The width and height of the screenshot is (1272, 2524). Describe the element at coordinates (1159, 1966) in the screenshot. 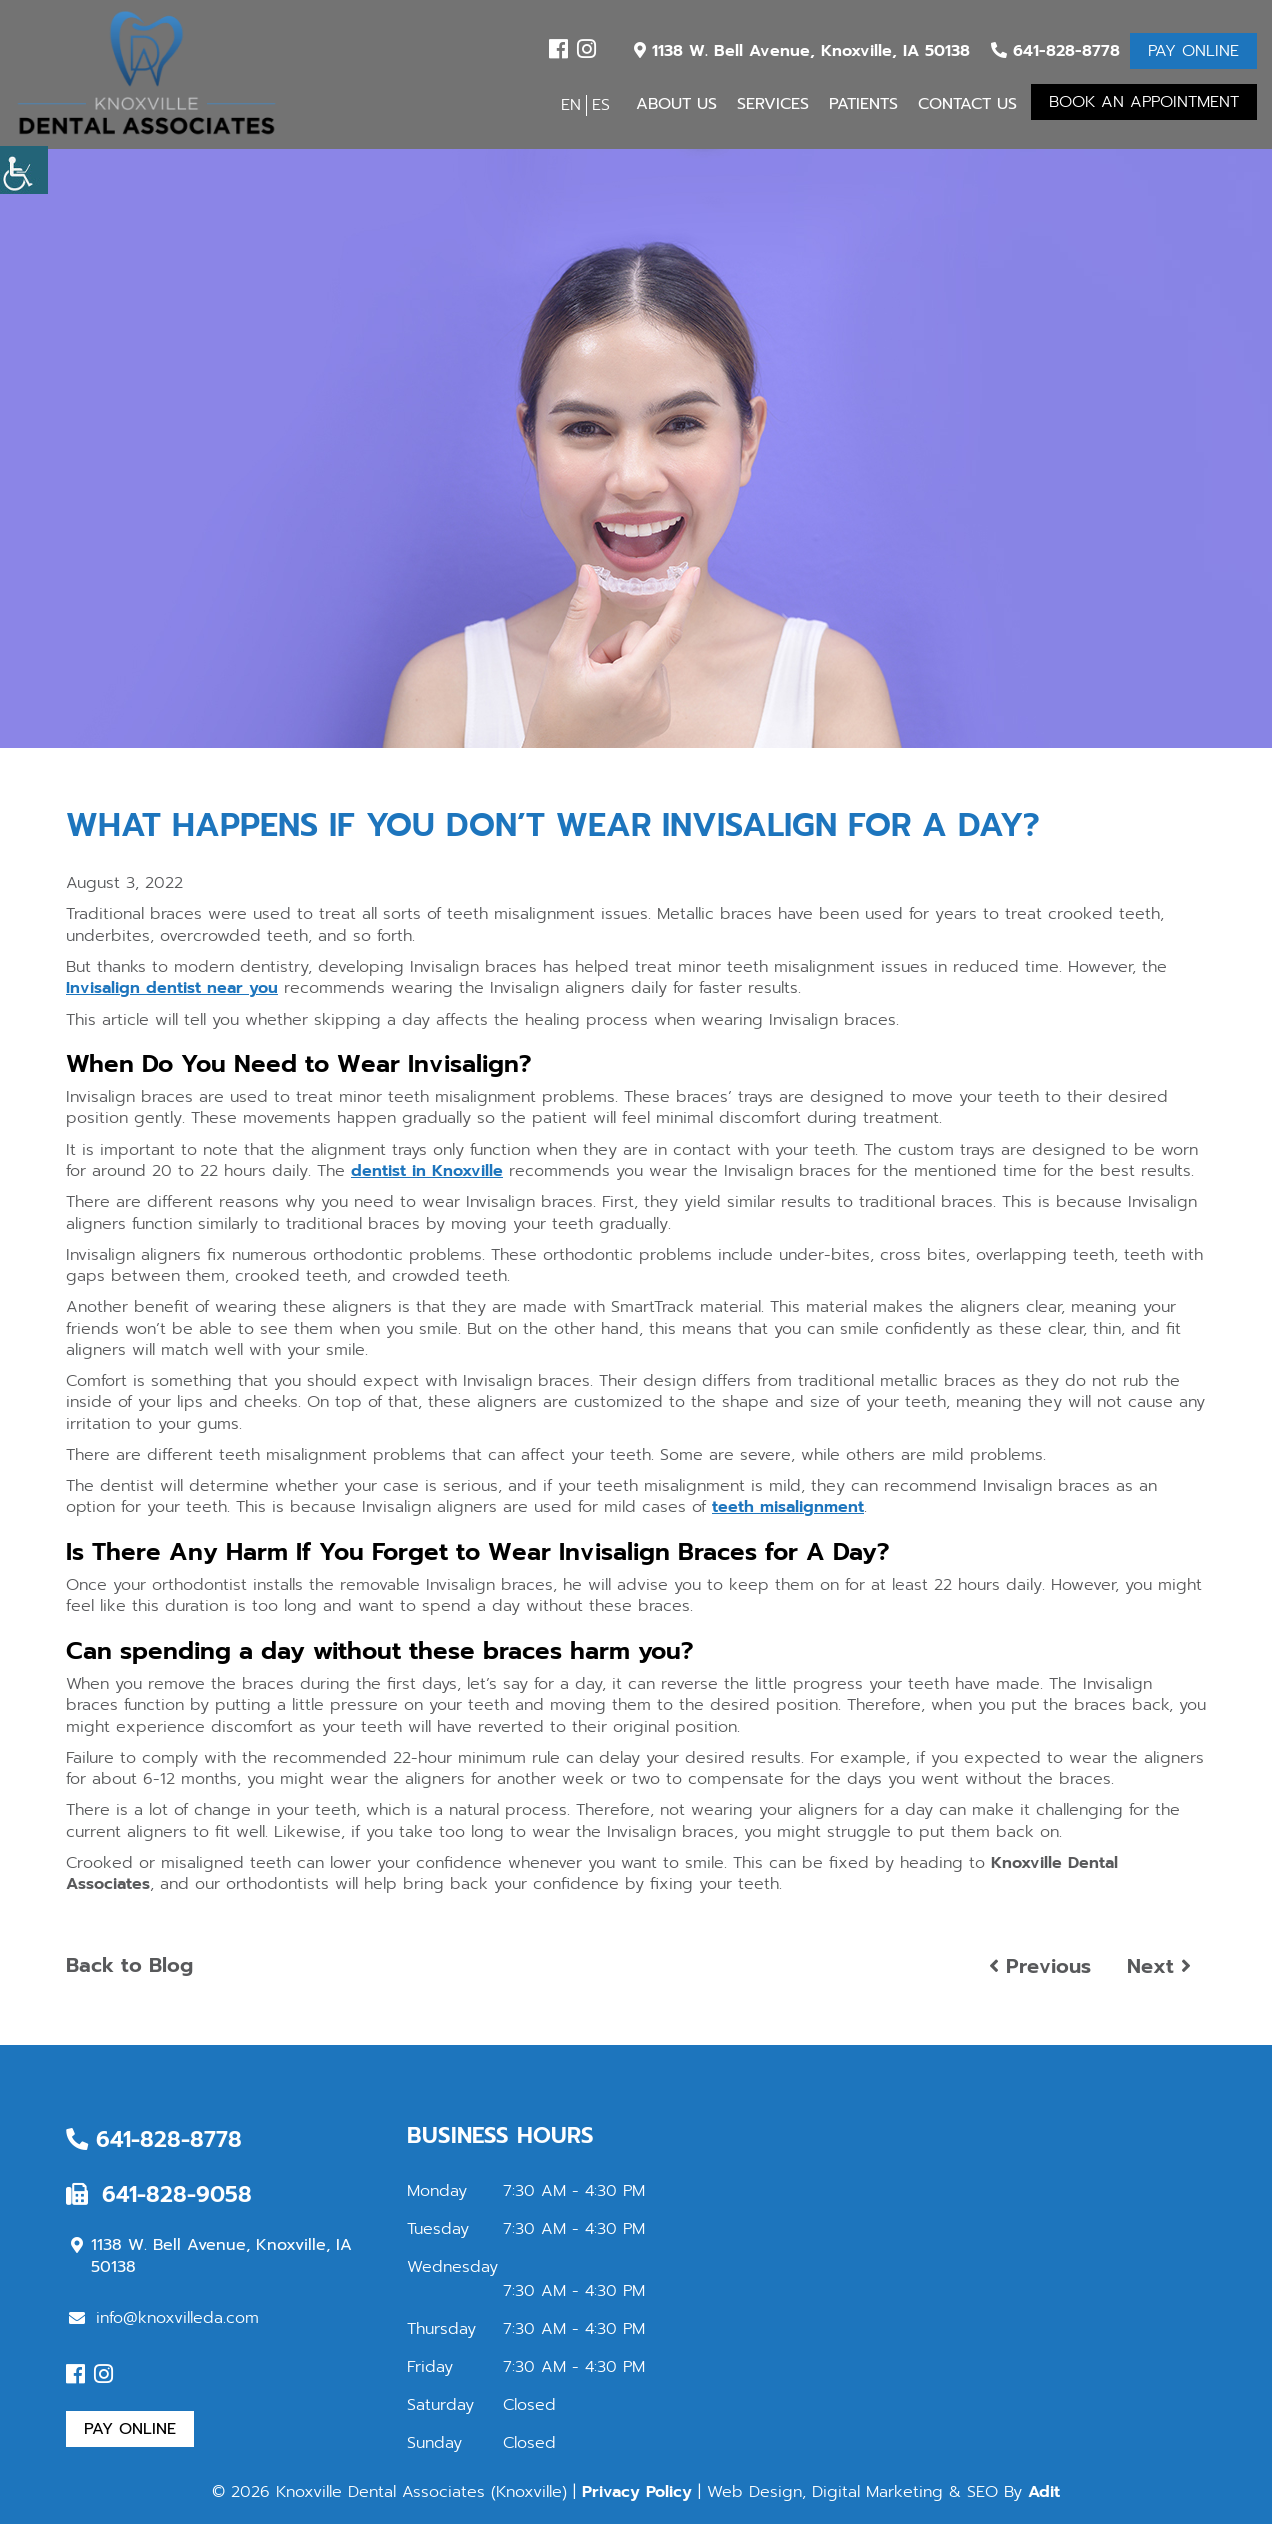

I see `Next` at that location.